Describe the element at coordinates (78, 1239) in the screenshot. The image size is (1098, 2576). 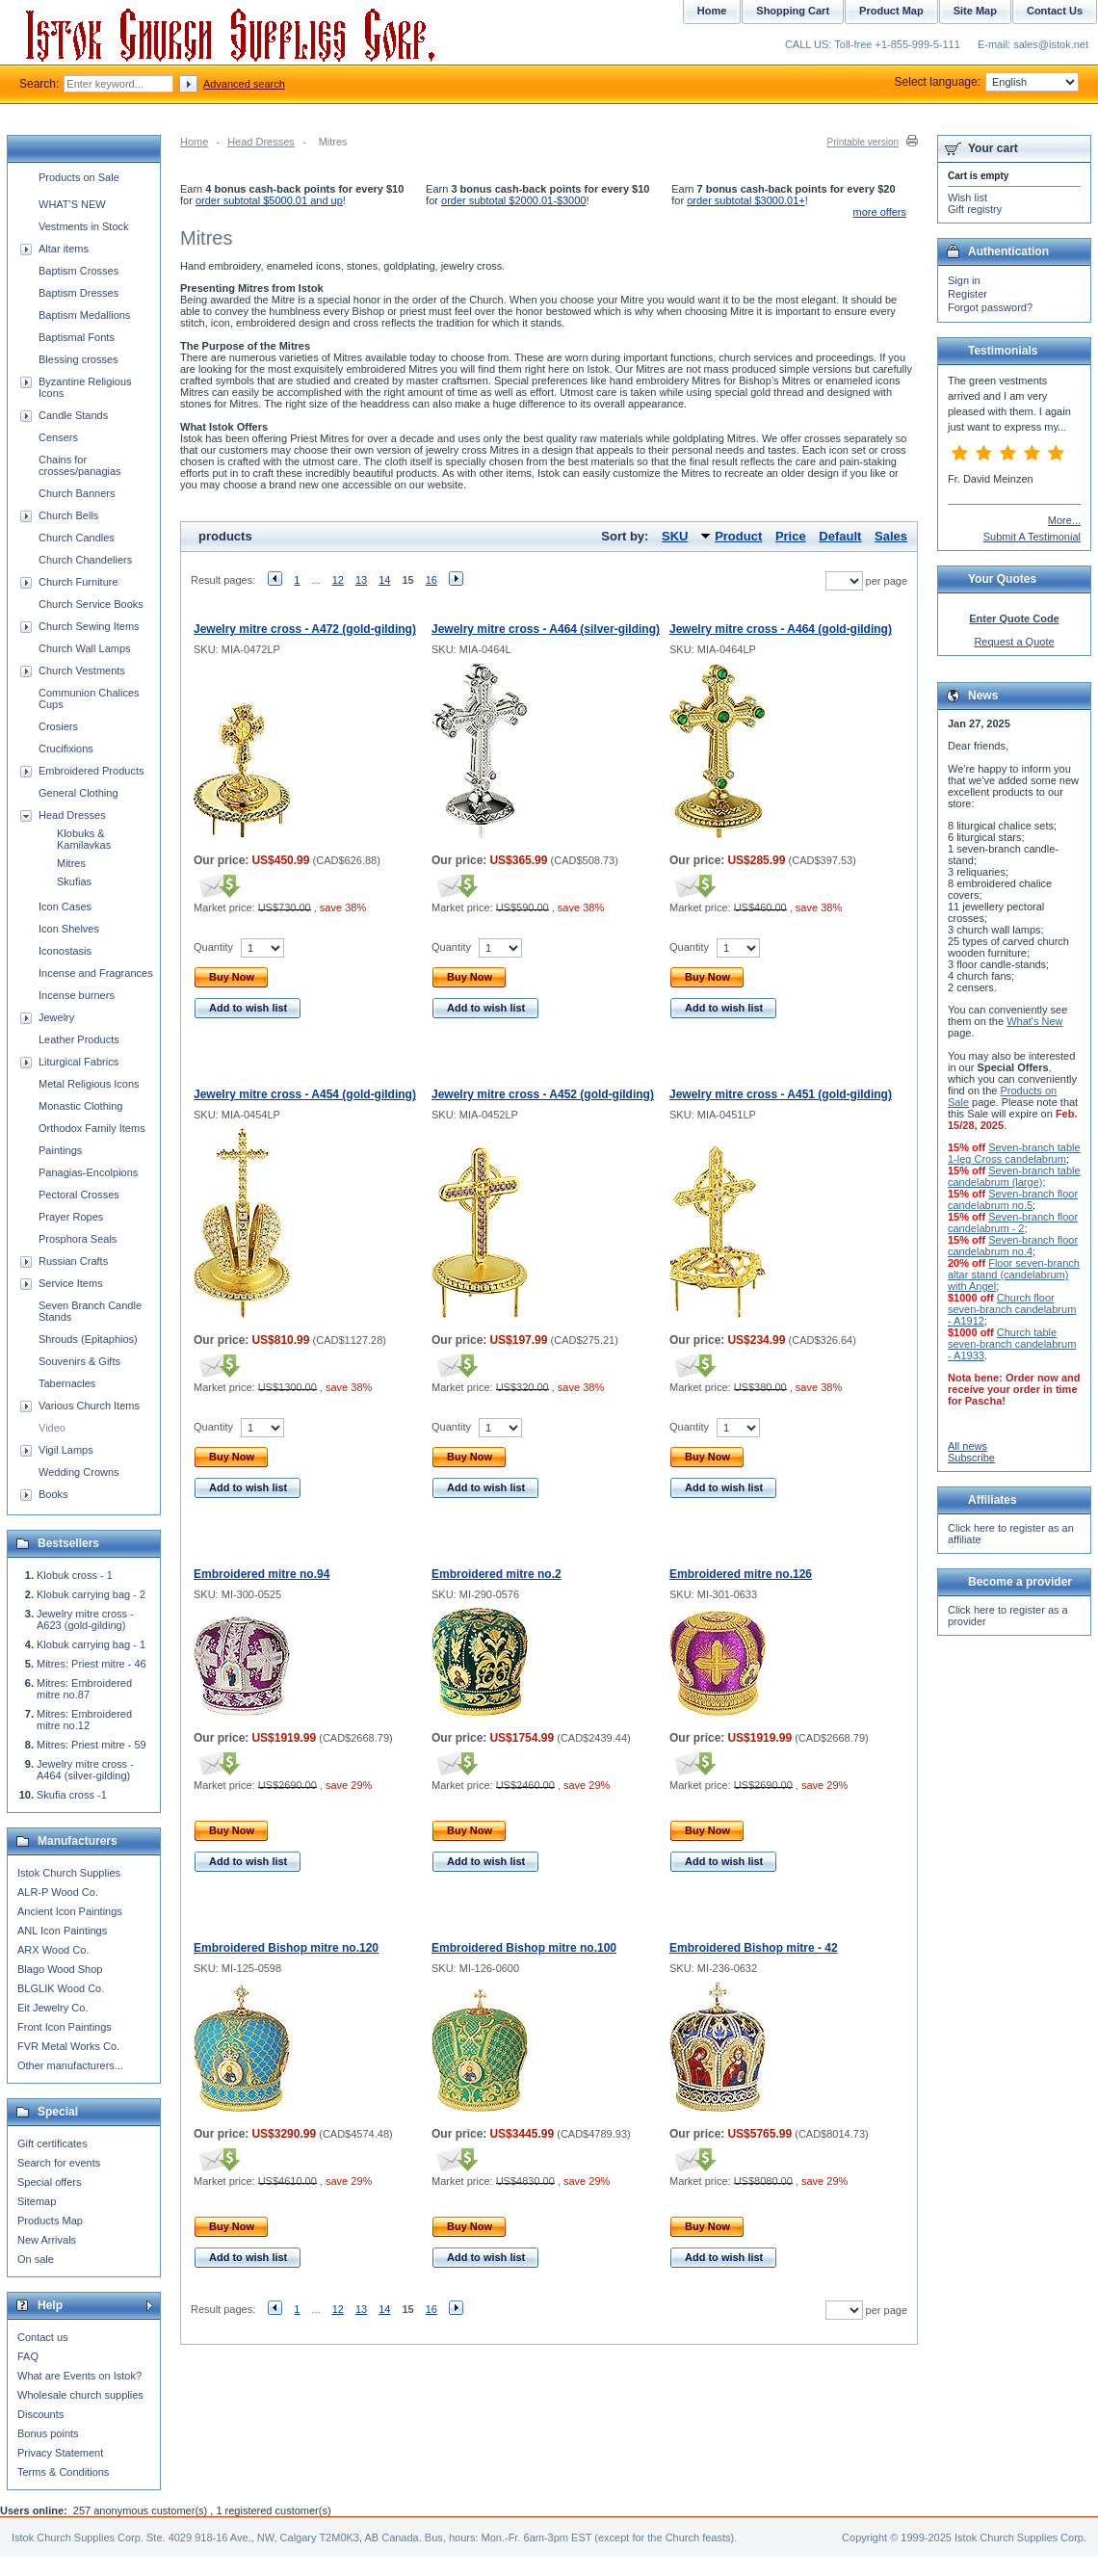
I see `Prosphora Seals` at that location.